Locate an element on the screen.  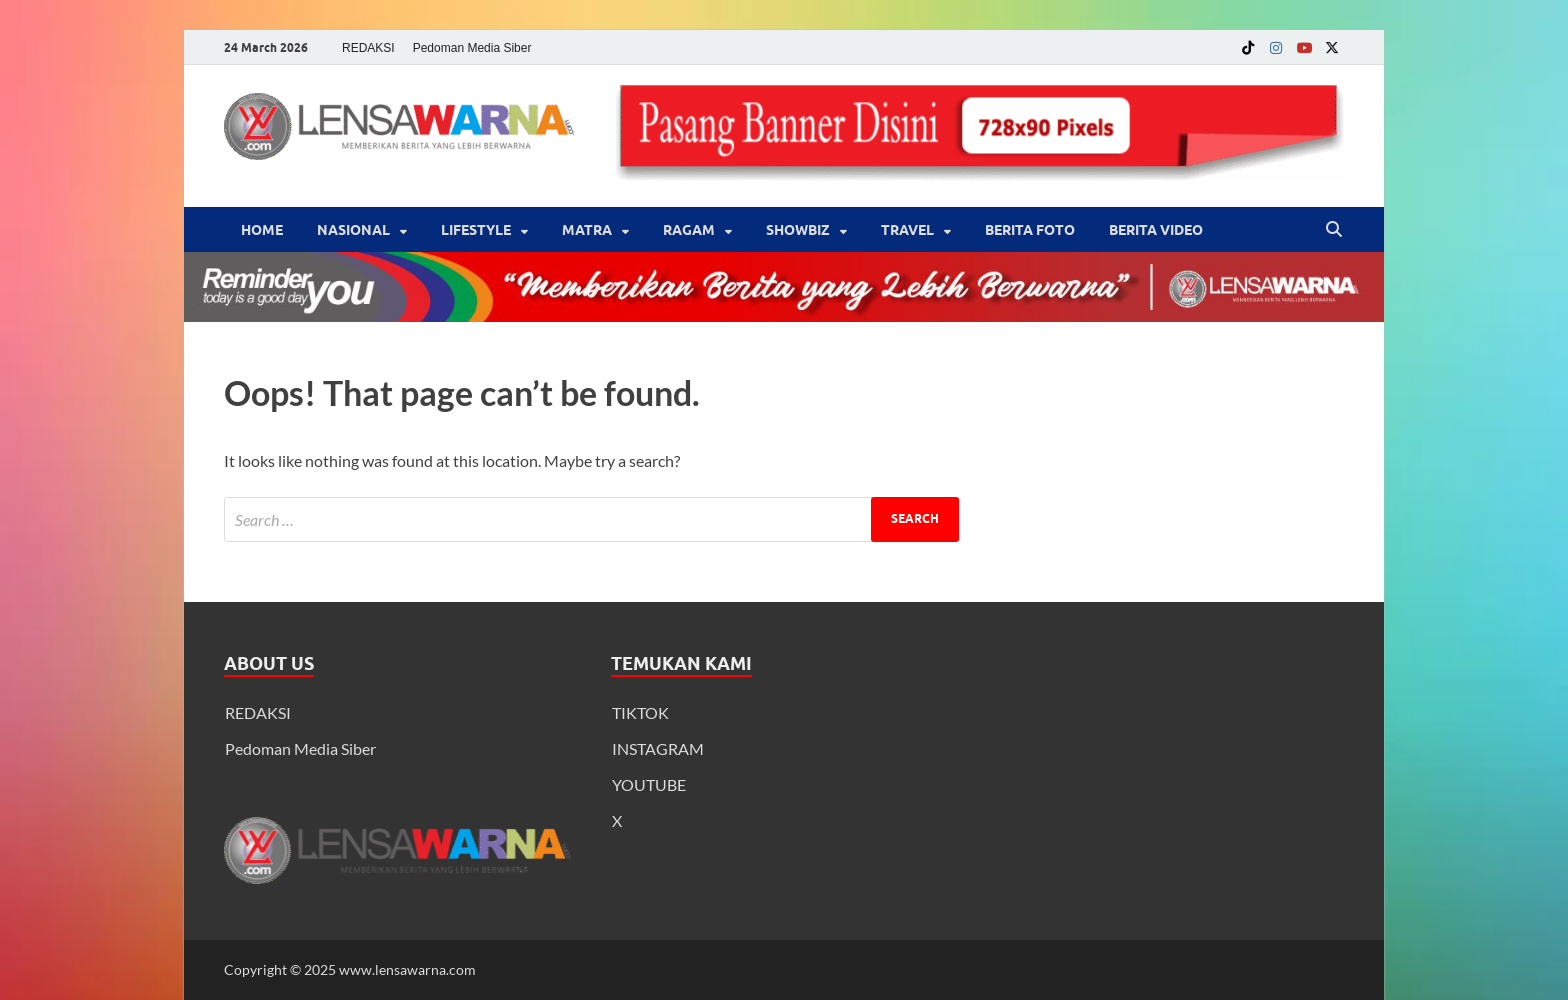
‎Showbiz is located at coordinates (798, 230).